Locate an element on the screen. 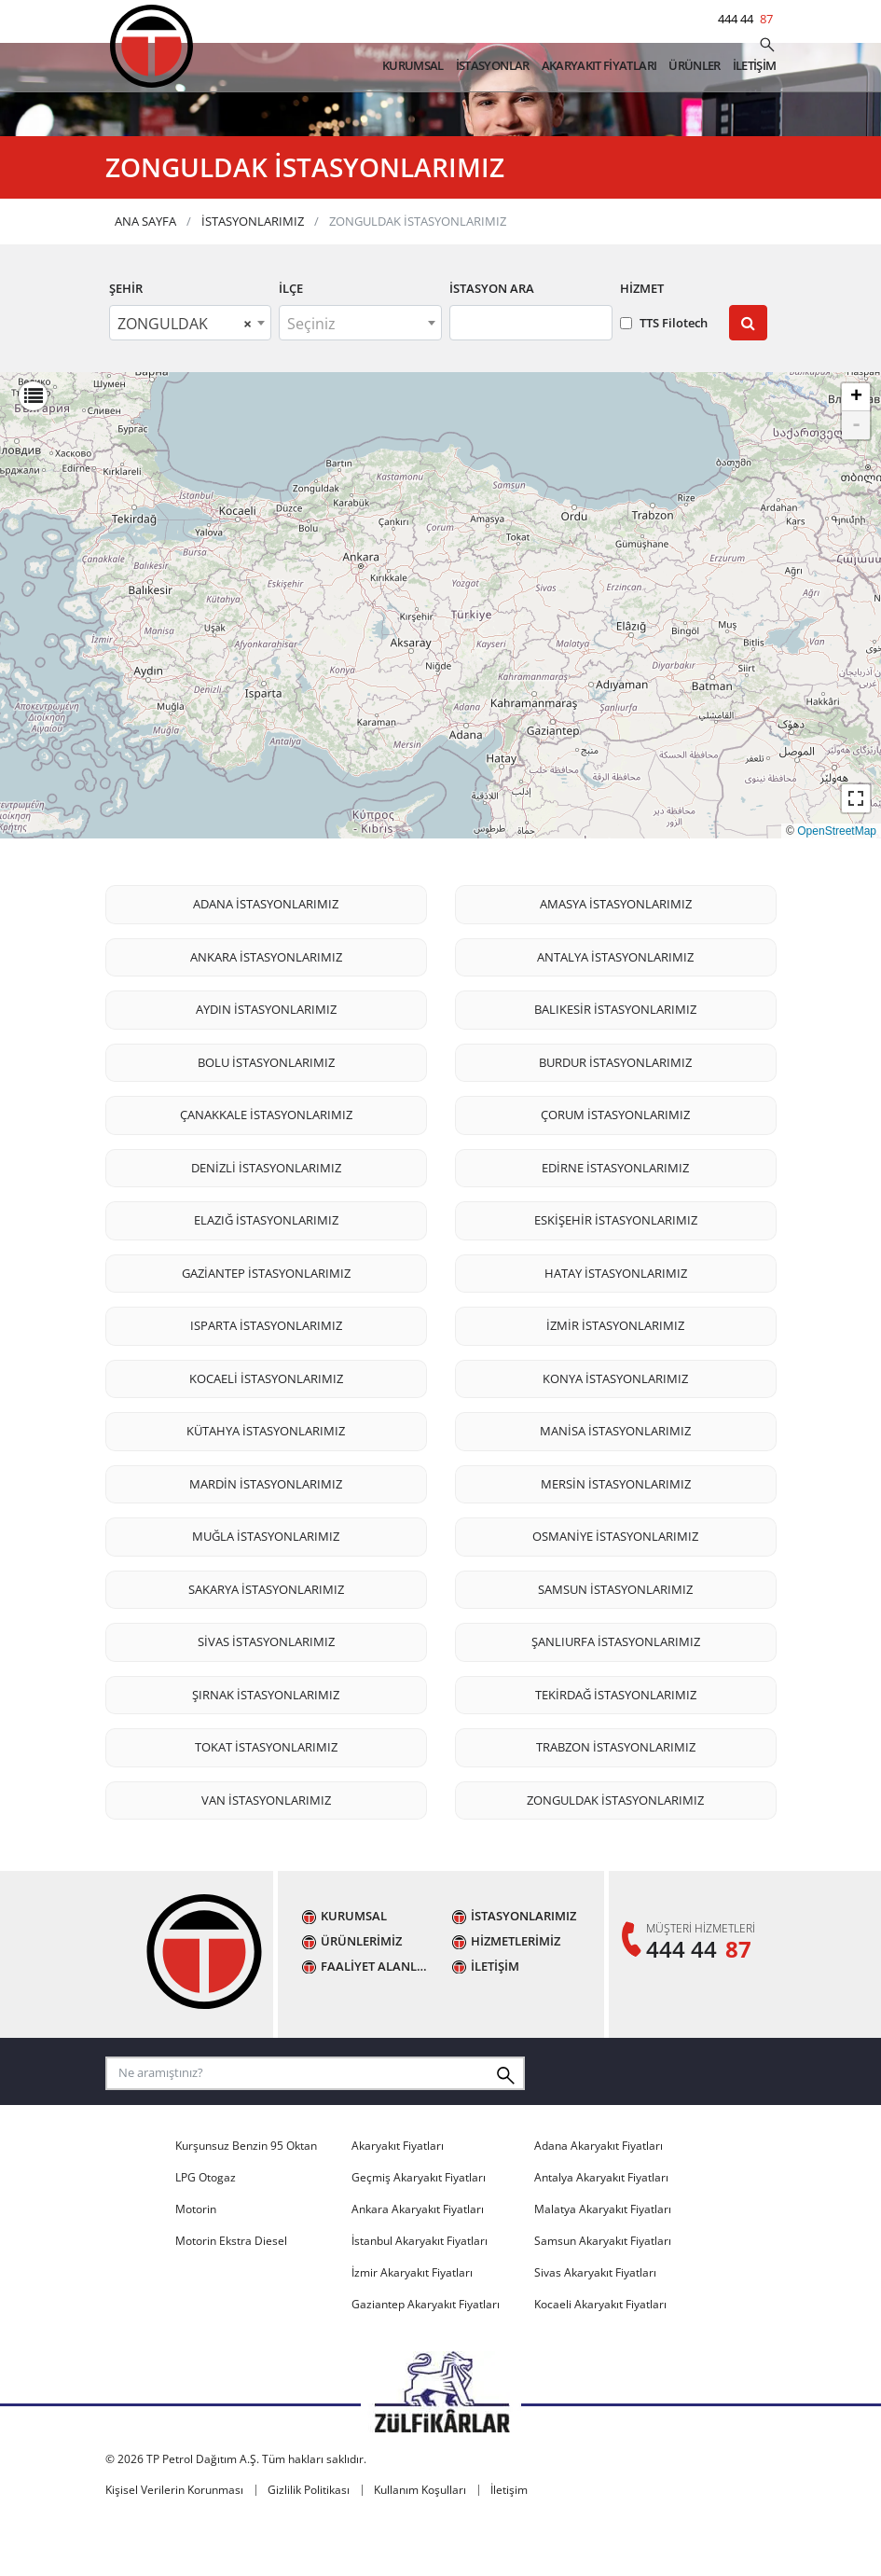 The width and height of the screenshot is (881, 2576). KOCAELİ İSTASYONLARIMIZ is located at coordinates (266, 1428).